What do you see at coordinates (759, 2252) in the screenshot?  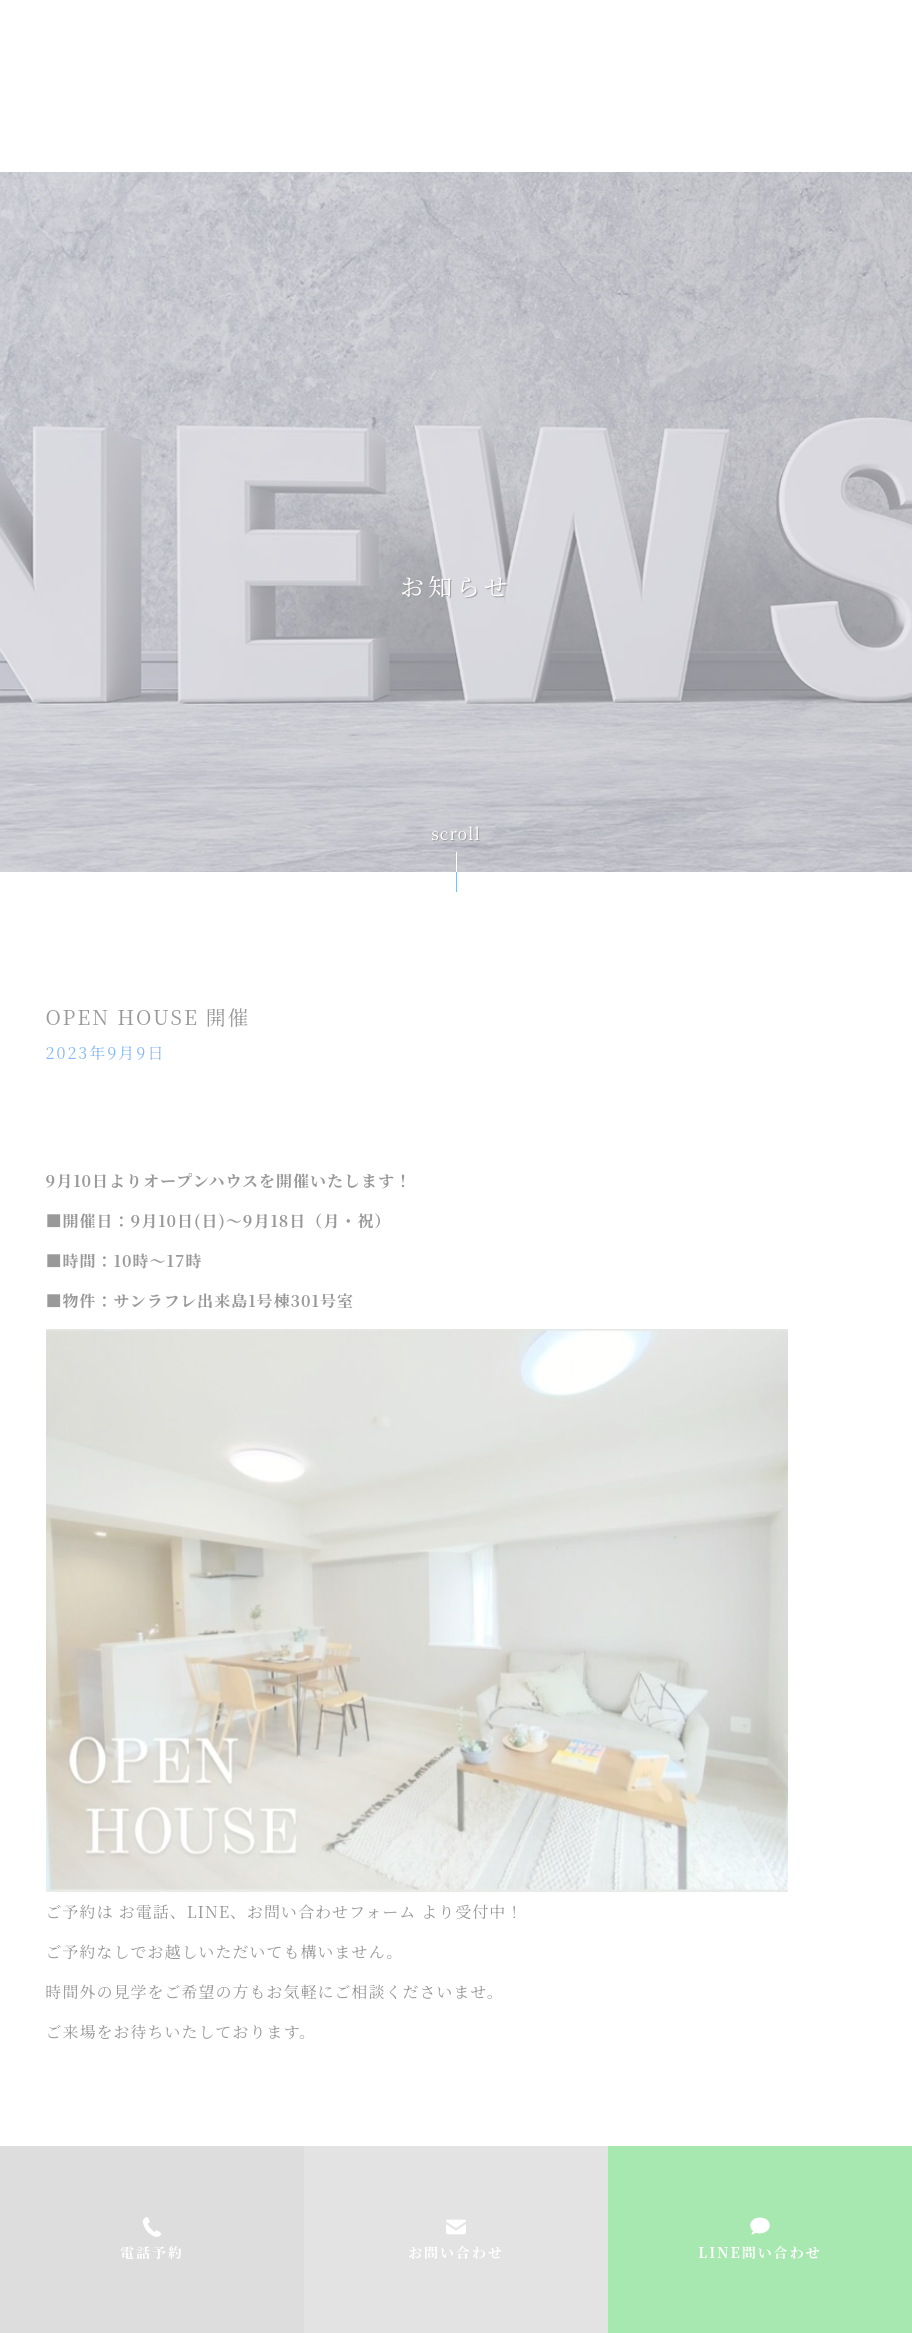 I see `LINE問い合わせ` at bounding box center [759, 2252].